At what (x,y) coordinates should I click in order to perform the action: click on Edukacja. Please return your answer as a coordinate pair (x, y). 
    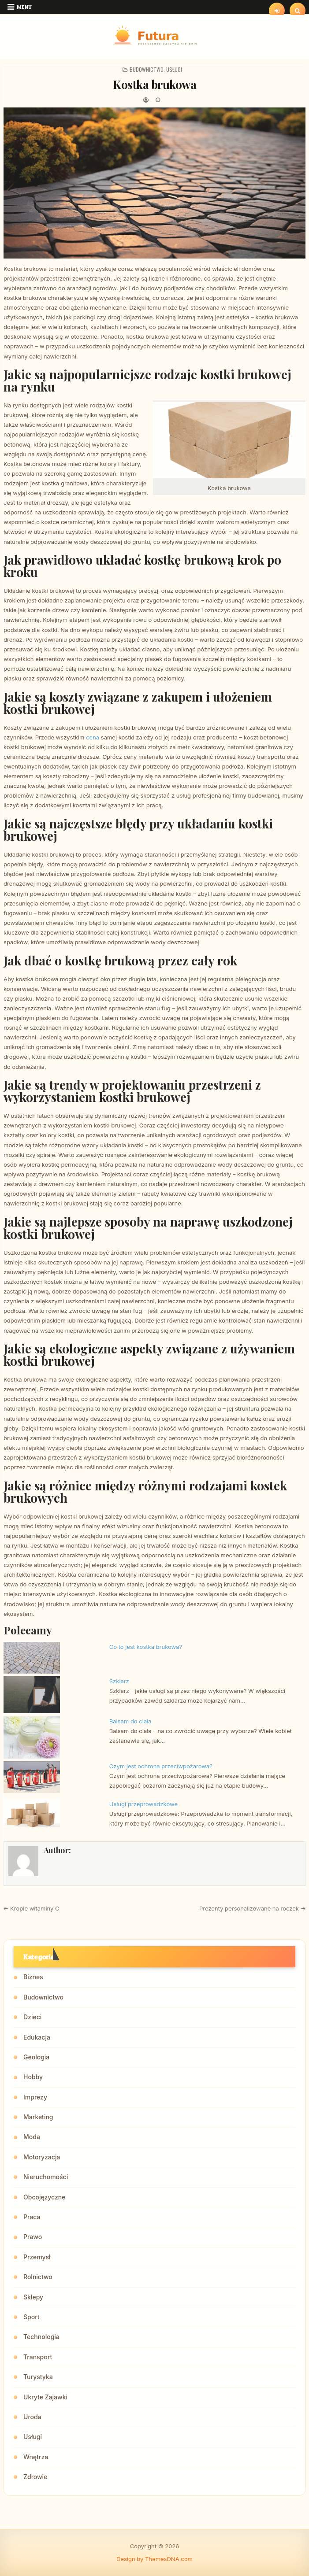
    Looking at the image, I should click on (36, 2037).